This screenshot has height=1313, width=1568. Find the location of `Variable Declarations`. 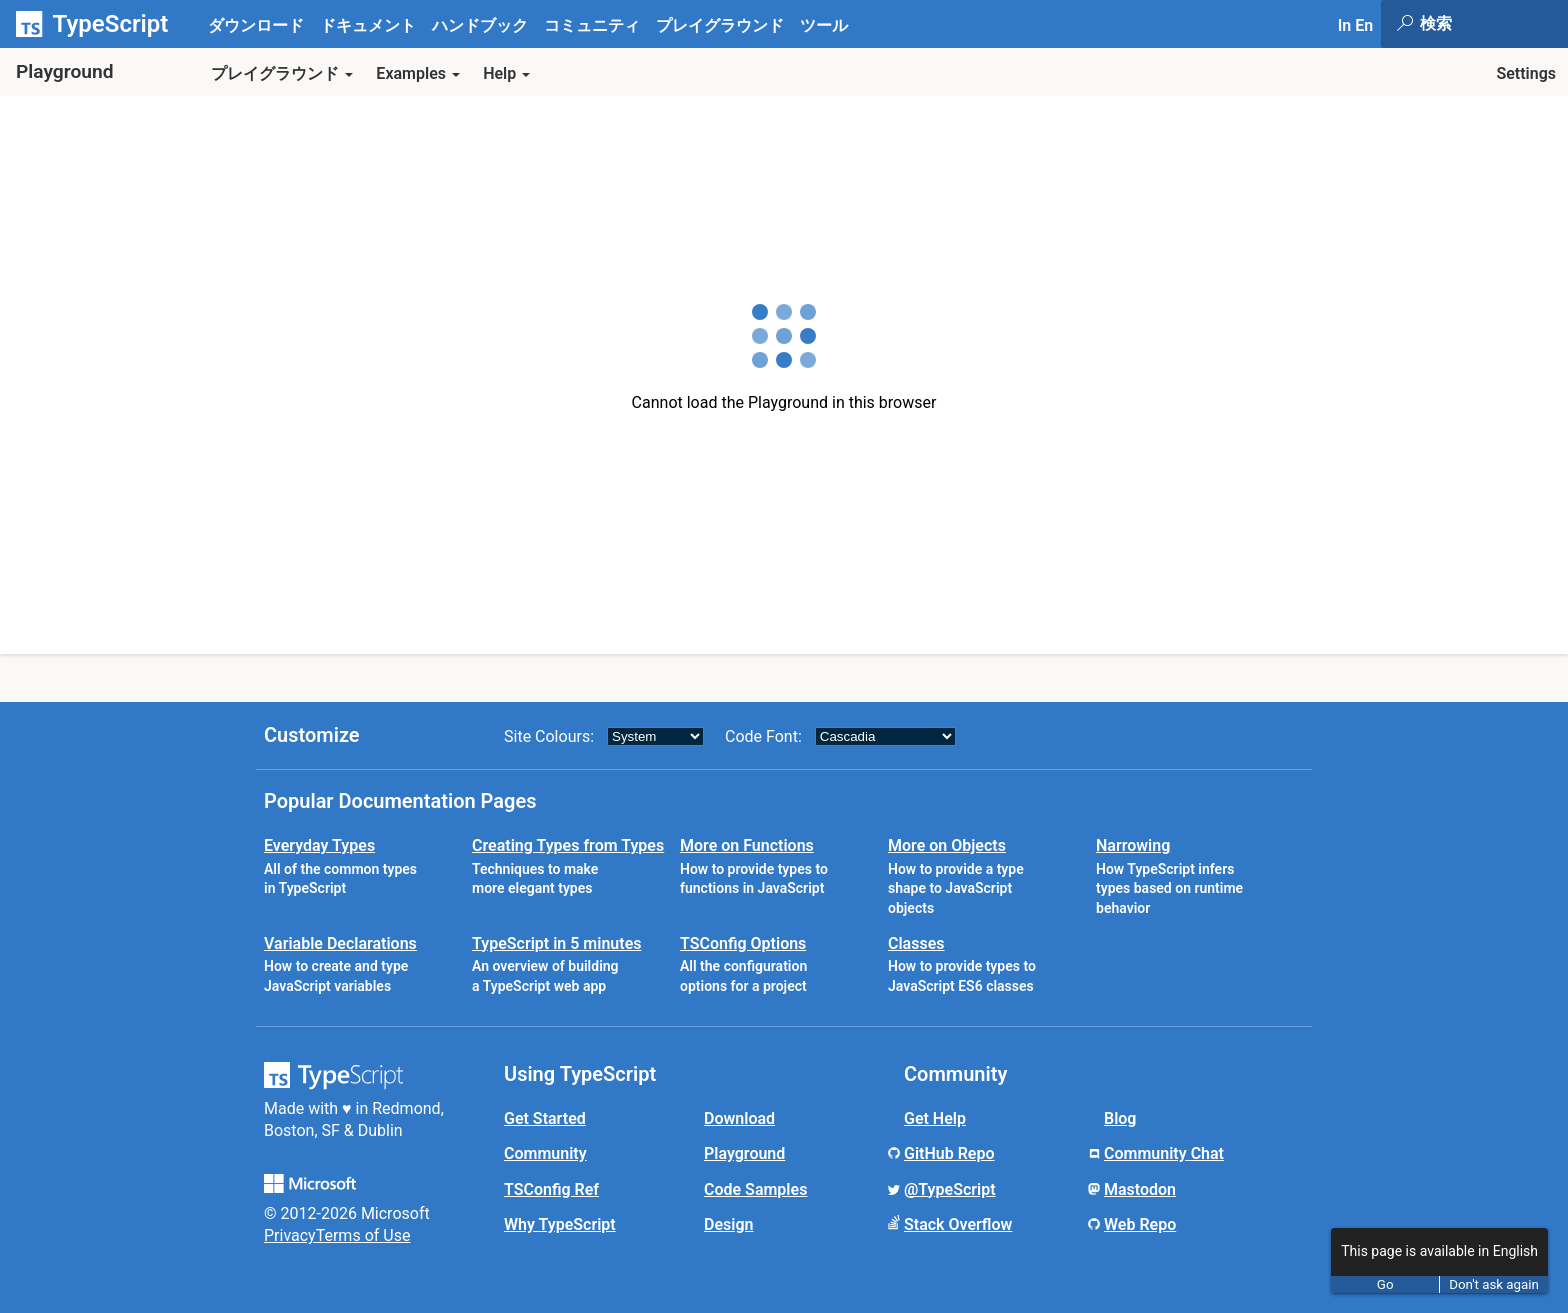

Variable Declarations is located at coordinates (340, 943).